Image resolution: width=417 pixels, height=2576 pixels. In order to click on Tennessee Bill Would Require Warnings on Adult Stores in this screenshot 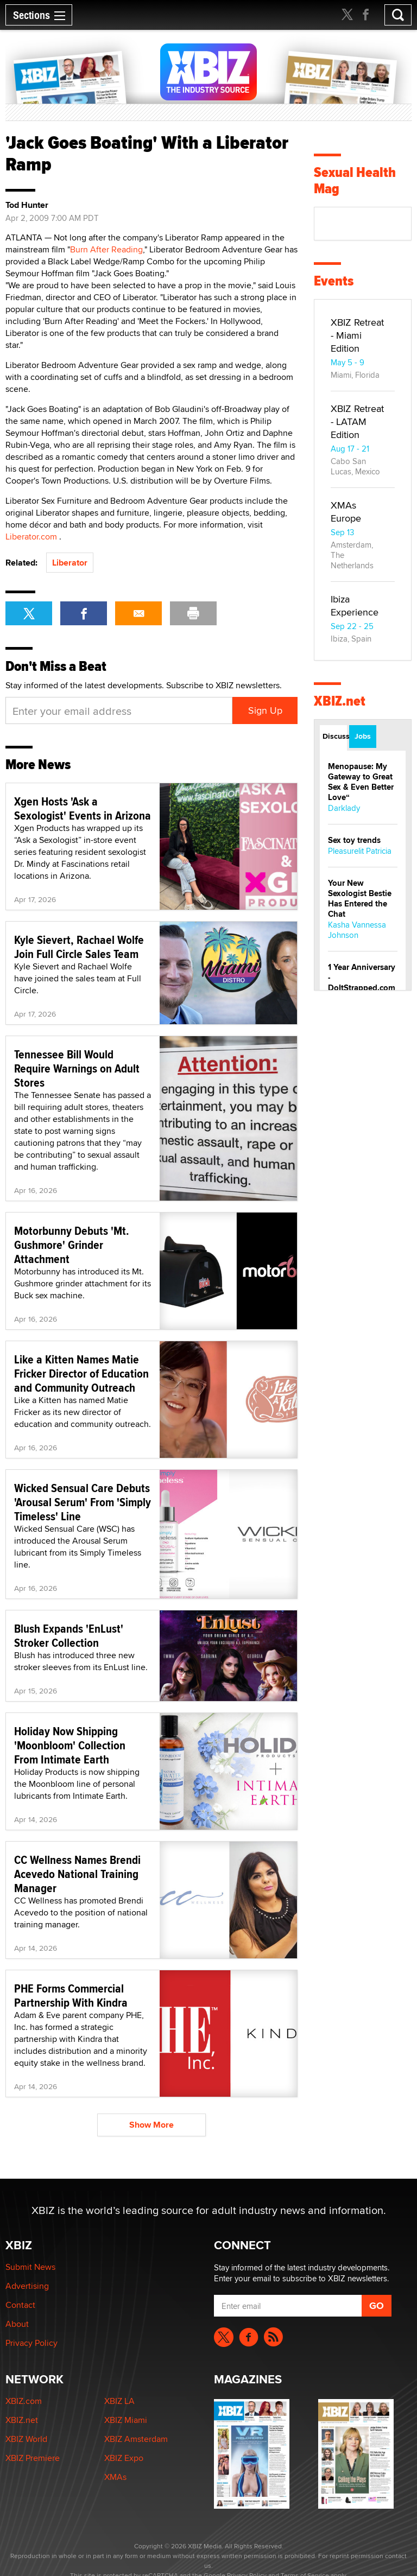, I will do `click(77, 1068)`.